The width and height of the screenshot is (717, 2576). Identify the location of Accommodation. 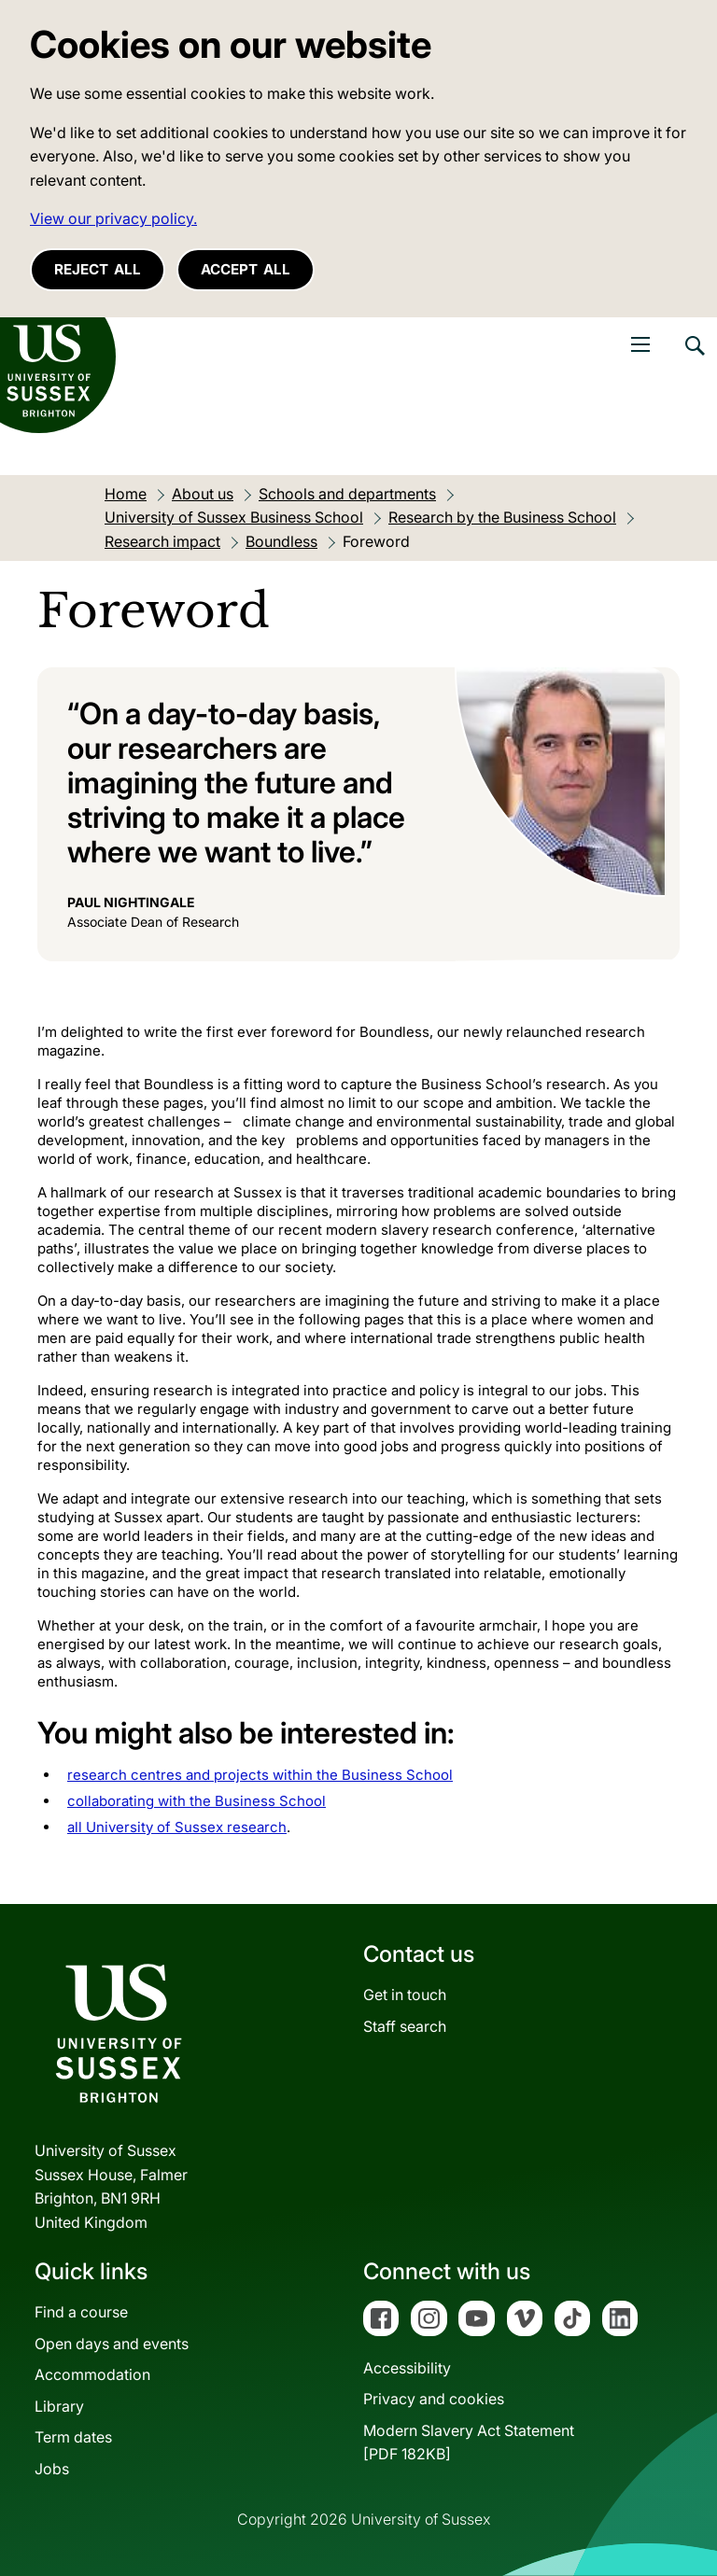
(92, 2374).